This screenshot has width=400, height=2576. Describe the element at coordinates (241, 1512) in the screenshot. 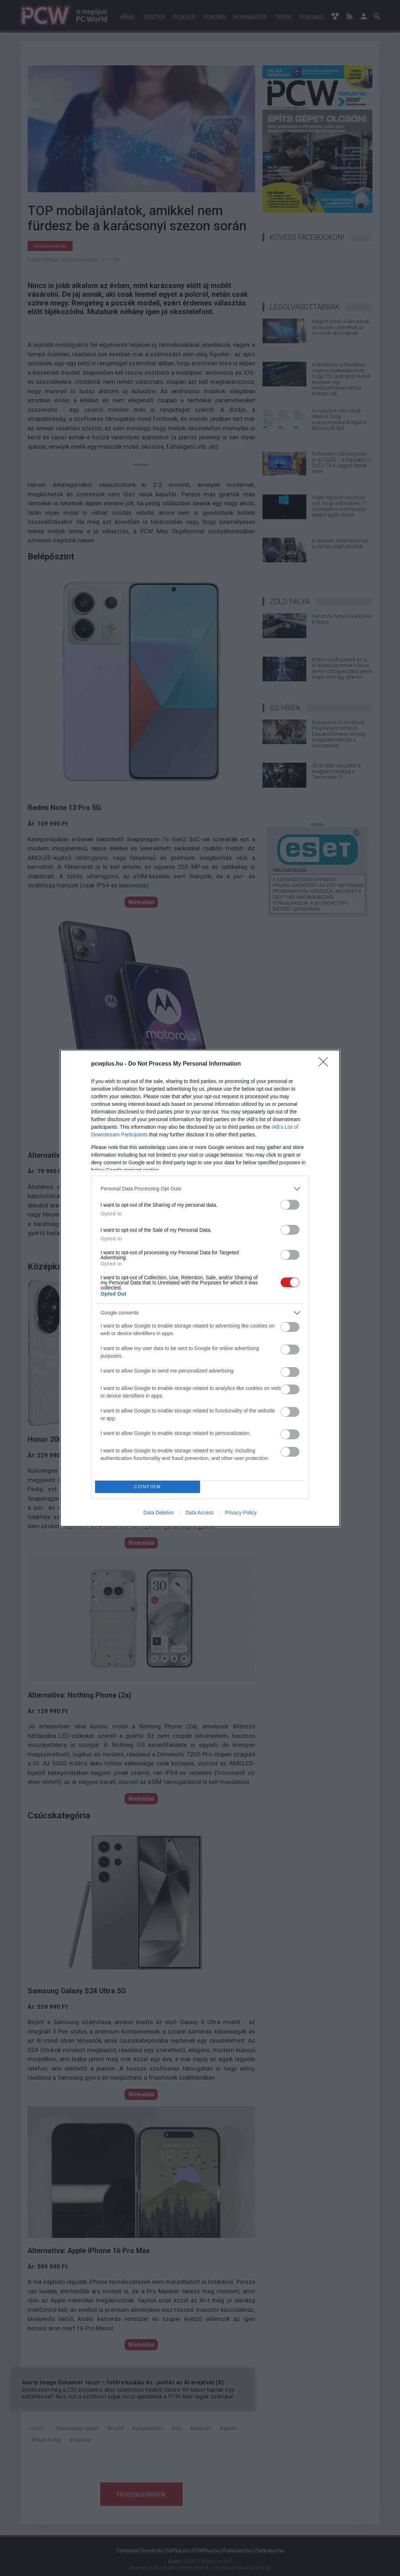

I see `Privacy Policy` at that location.